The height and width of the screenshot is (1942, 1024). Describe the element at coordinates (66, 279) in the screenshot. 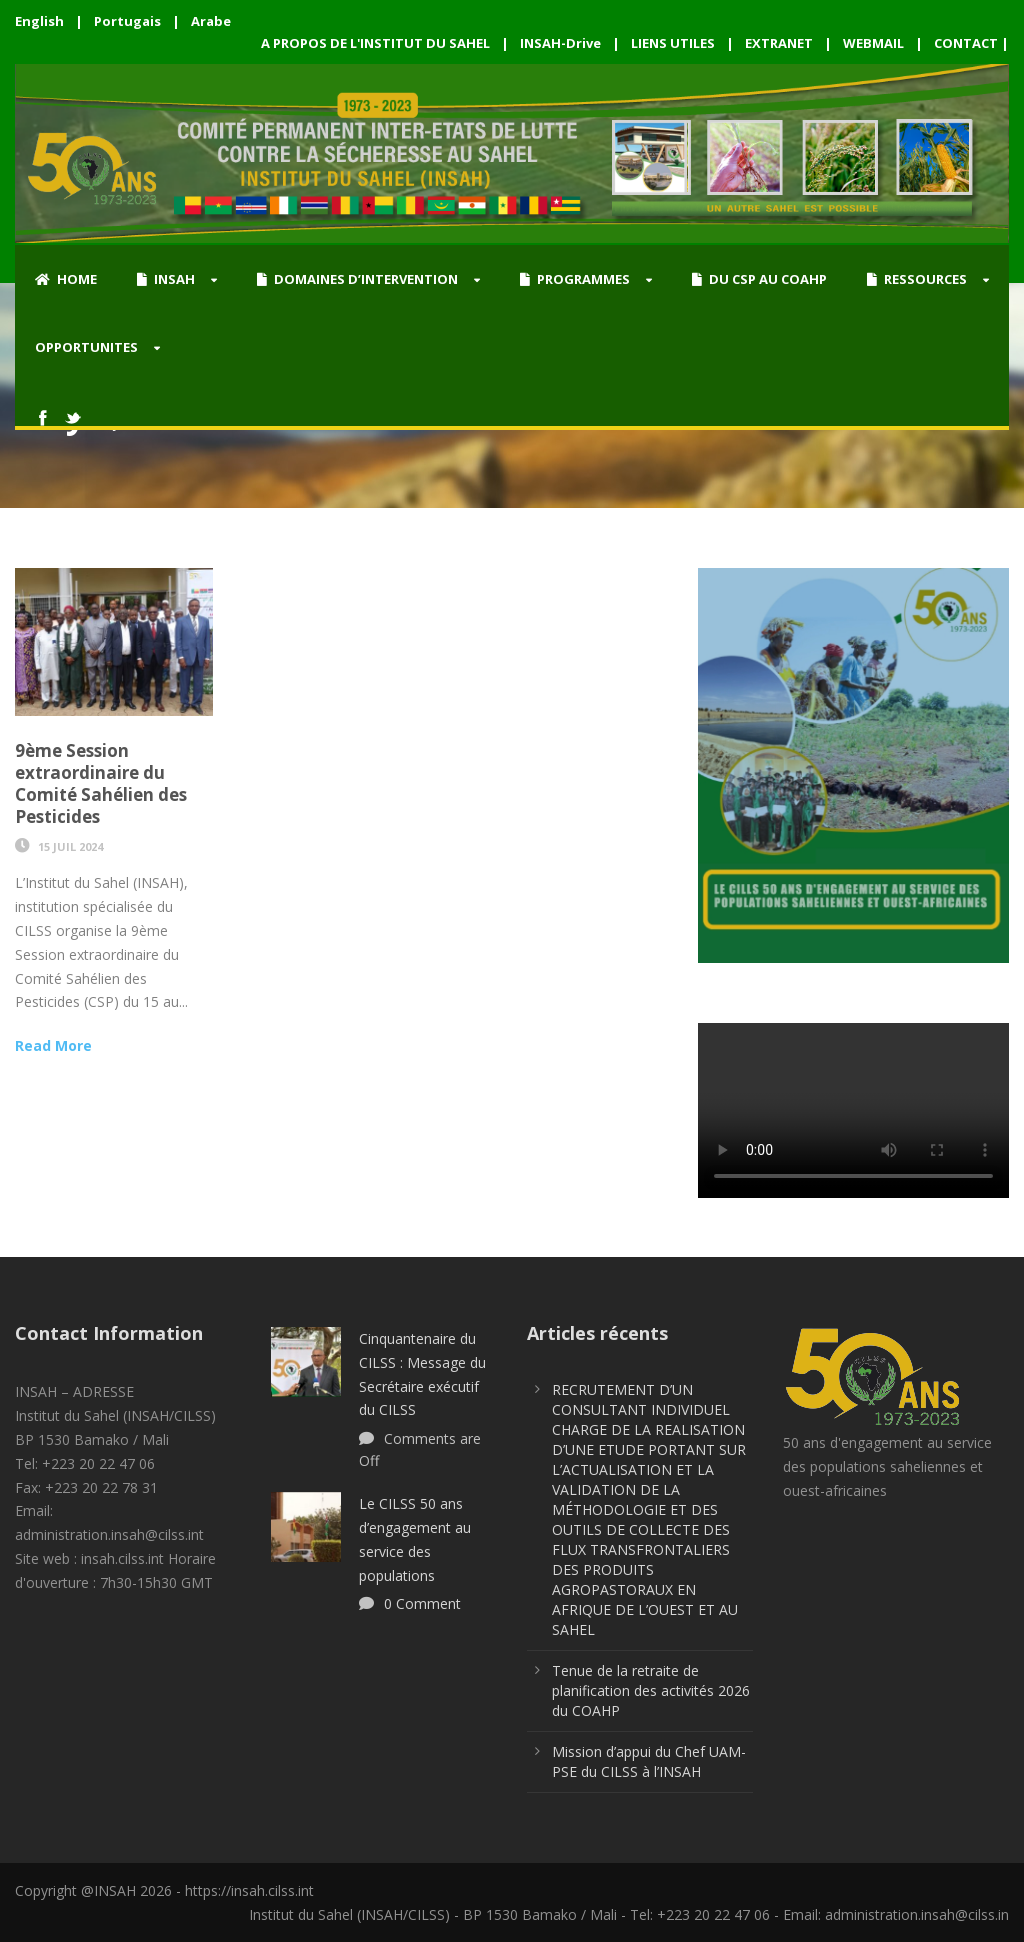

I see `HOME` at that location.